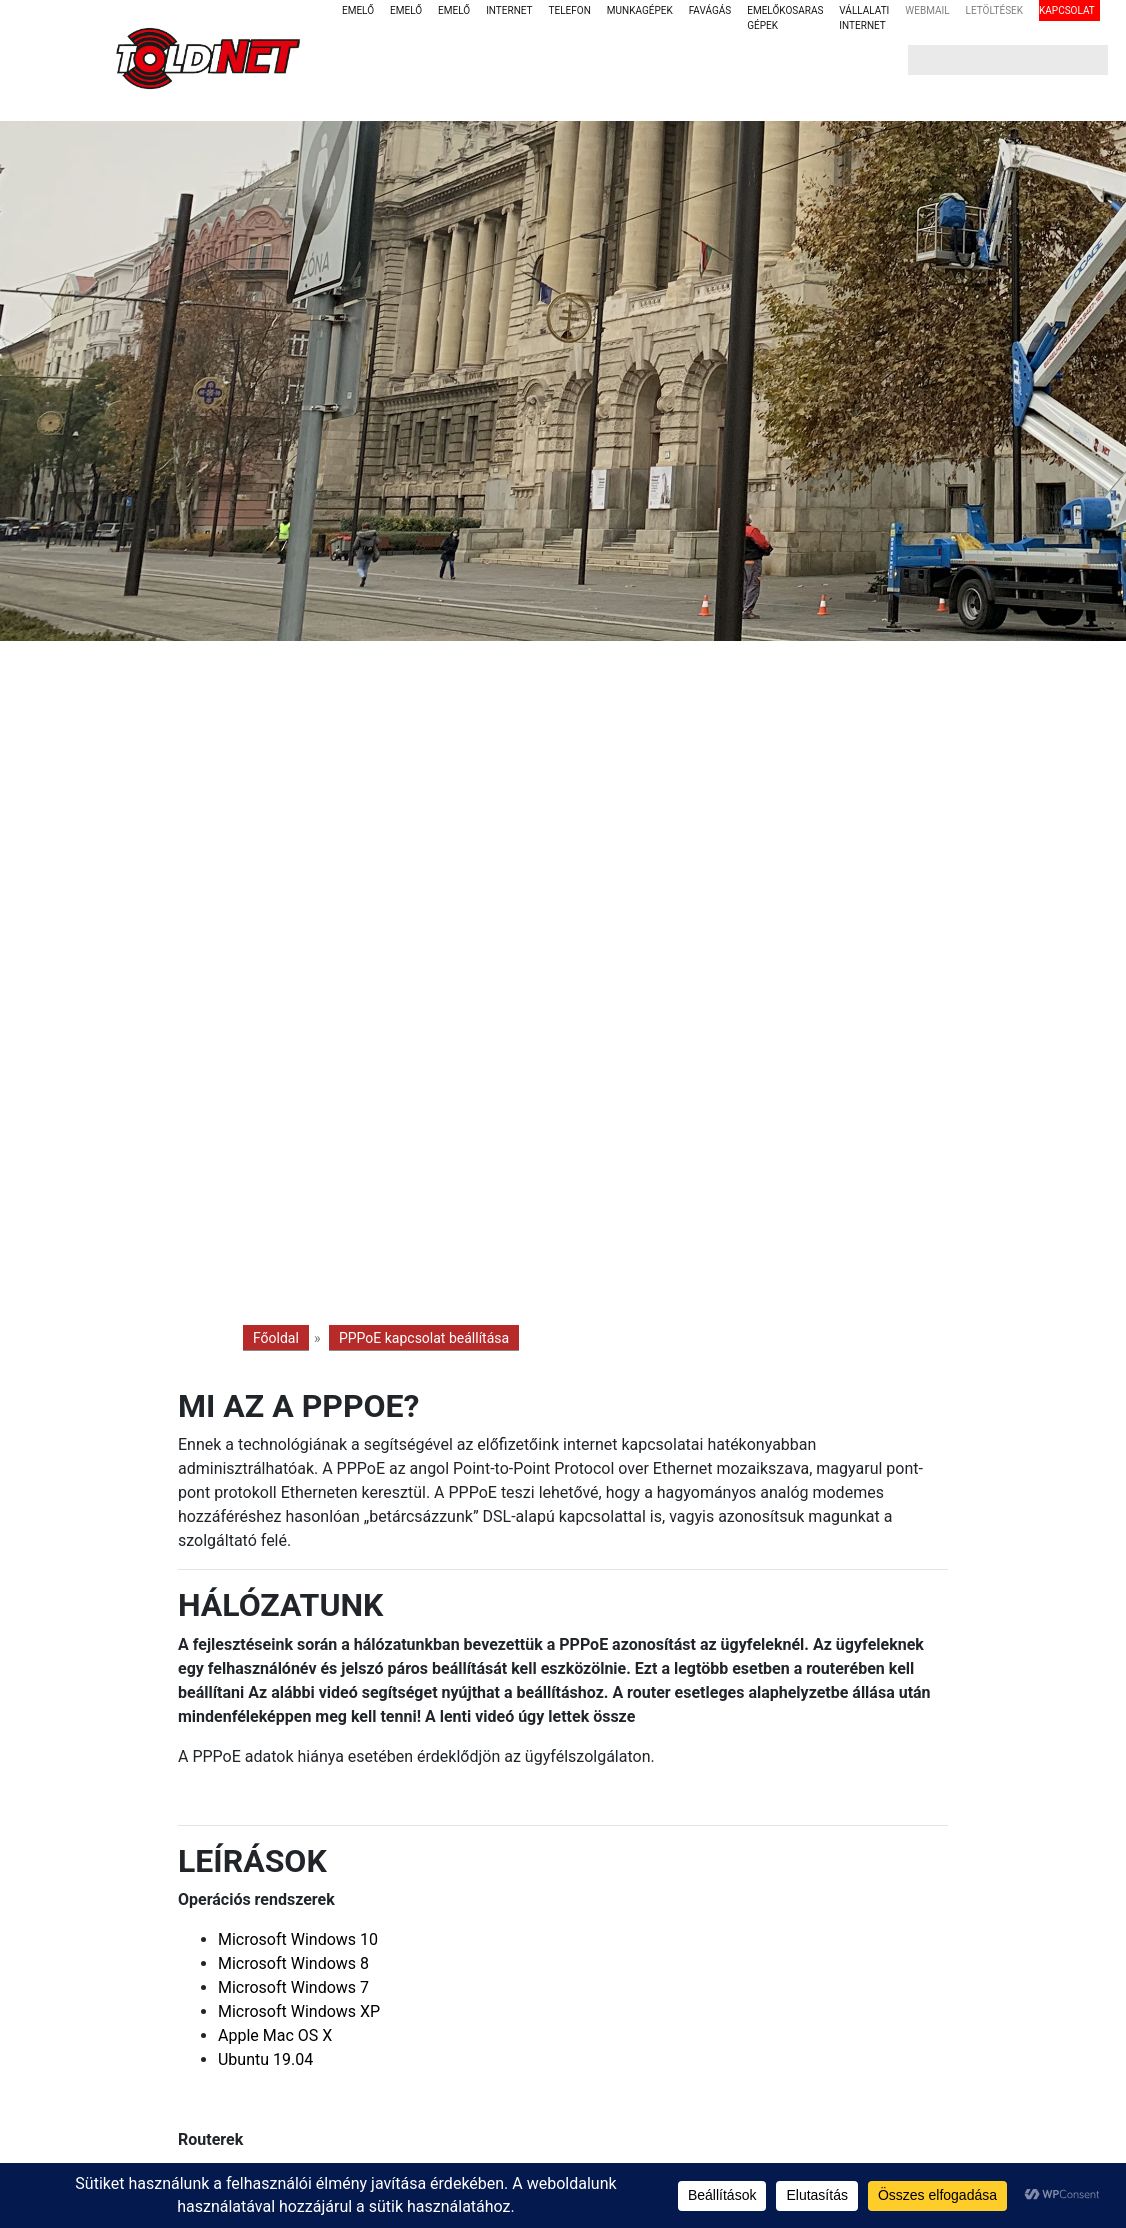  Describe the element at coordinates (298, 1939) in the screenshot. I see `Microsoft Windows 10` at that location.